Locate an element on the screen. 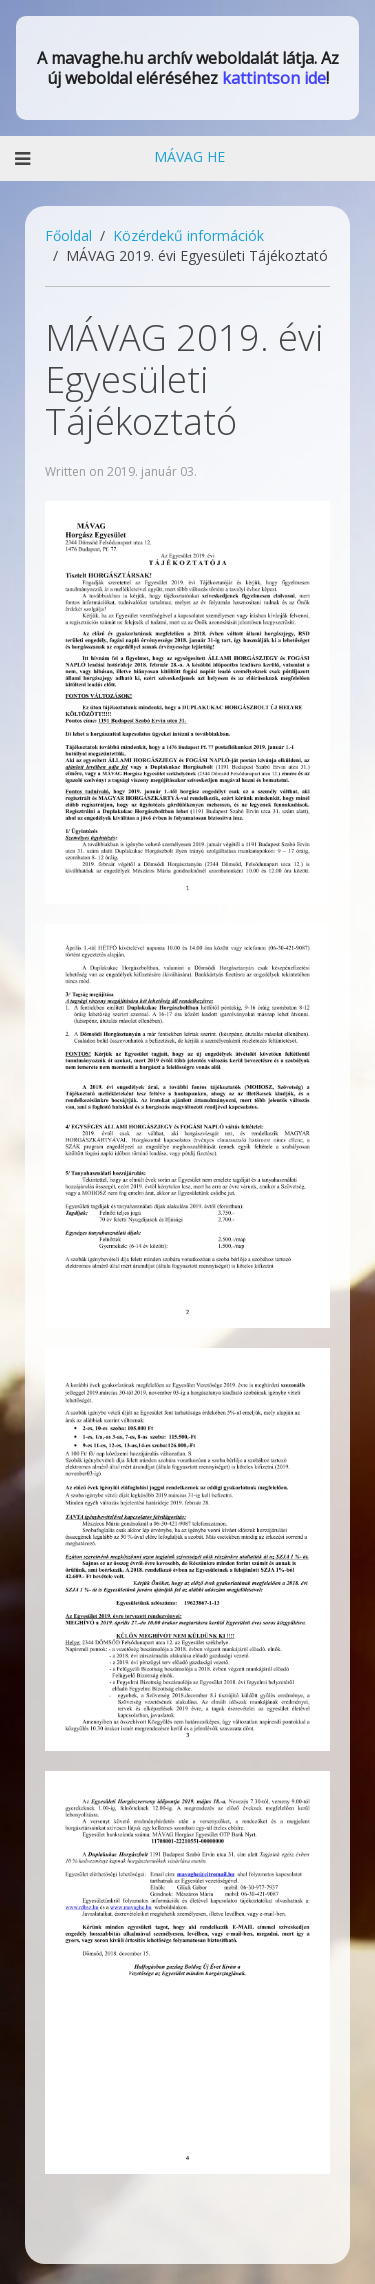 This screenshot has height=2284, width=375. MÁVAG HE is located at coordinates (187, 156).